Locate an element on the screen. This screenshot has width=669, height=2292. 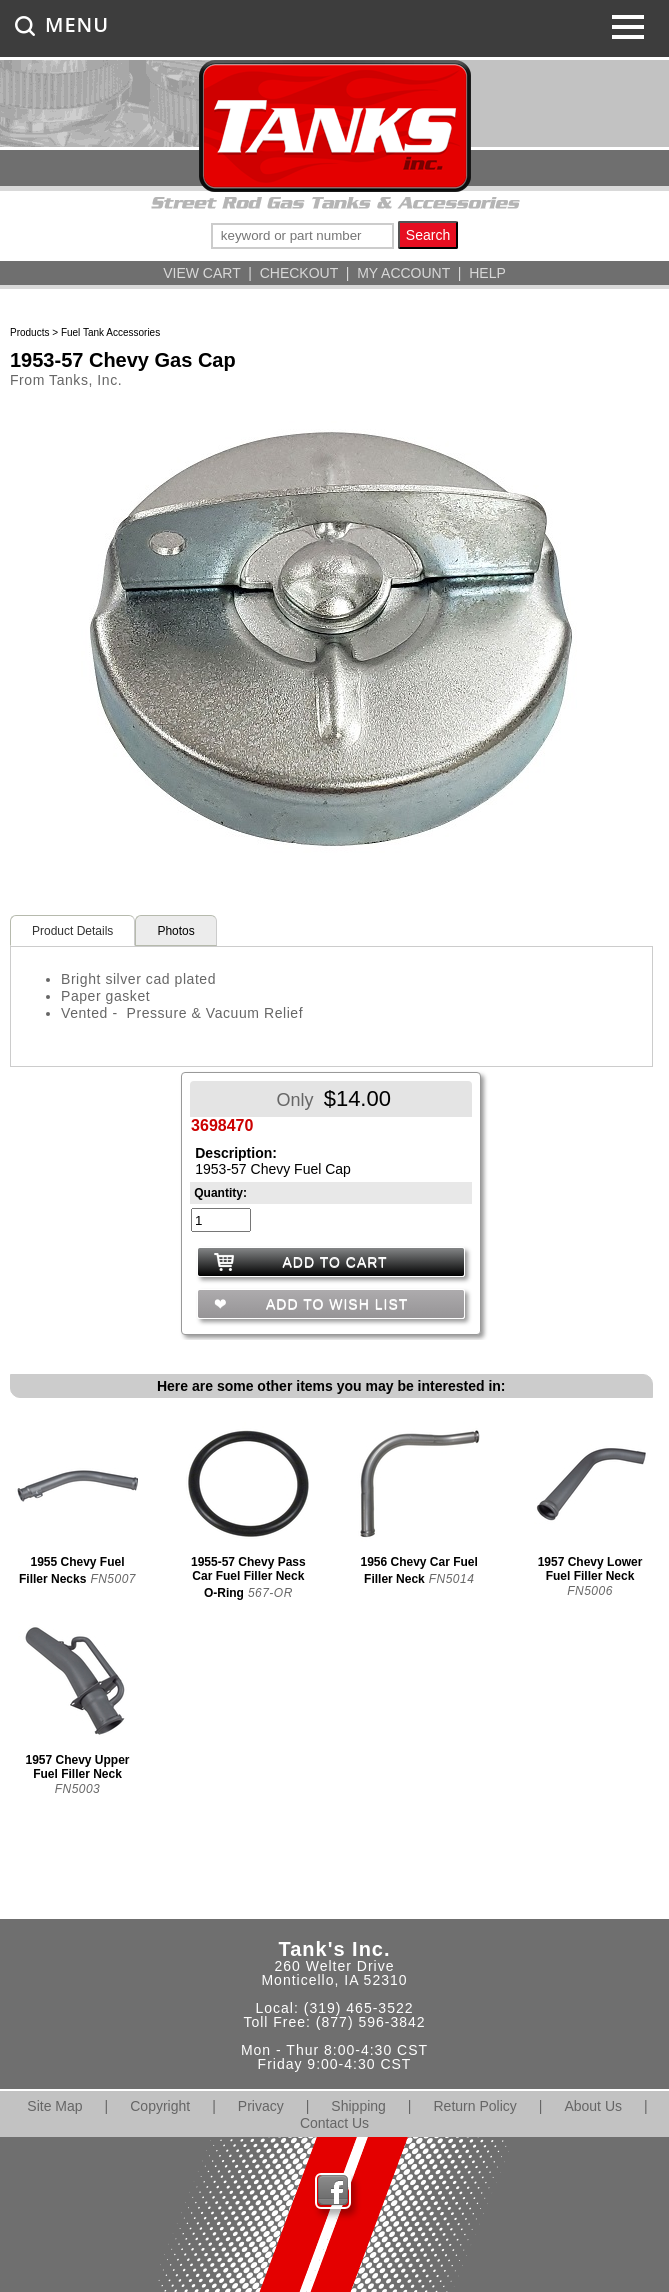
Site Map is located at coordinates (54, 2106).